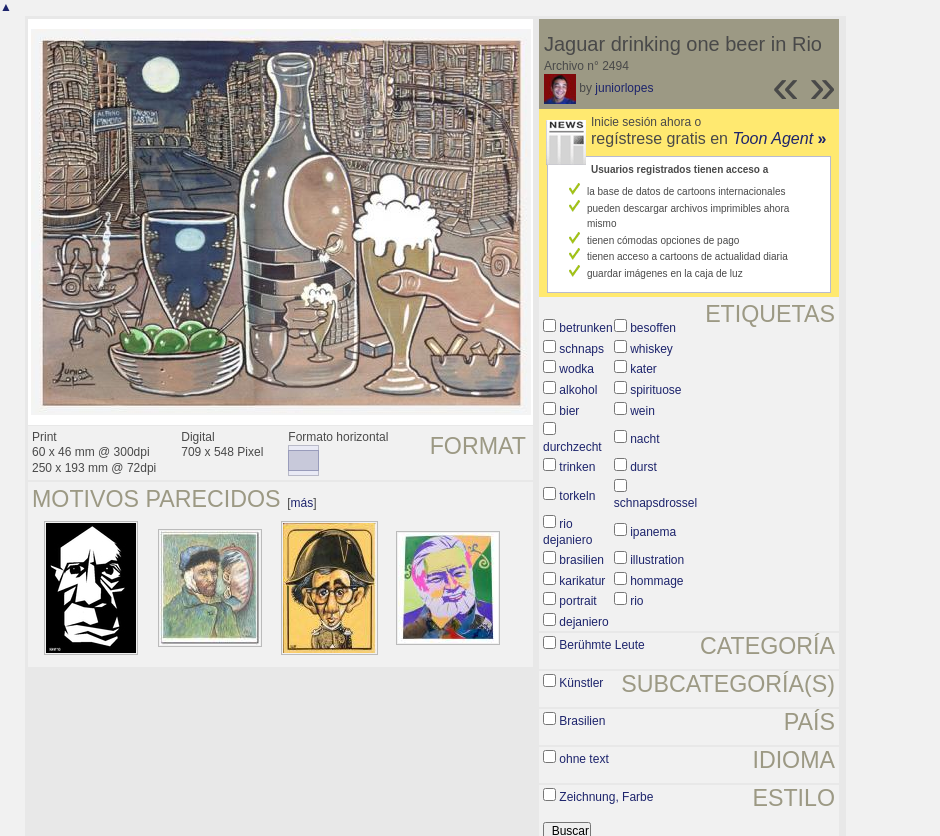 This screenshot has width=940, height=836. I want to click on illustration, so click(657, 560).